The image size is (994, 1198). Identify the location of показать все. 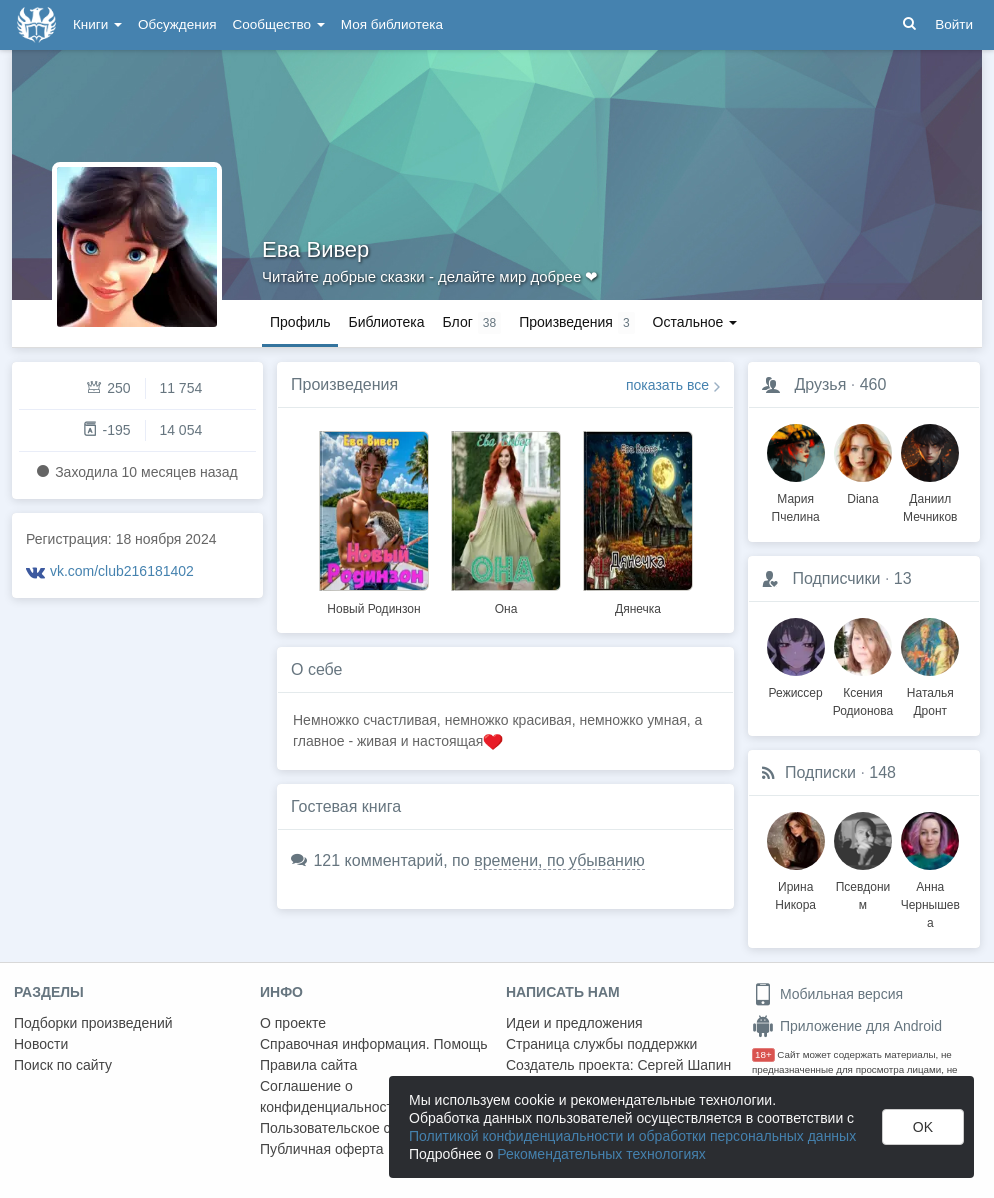
(667, 385).